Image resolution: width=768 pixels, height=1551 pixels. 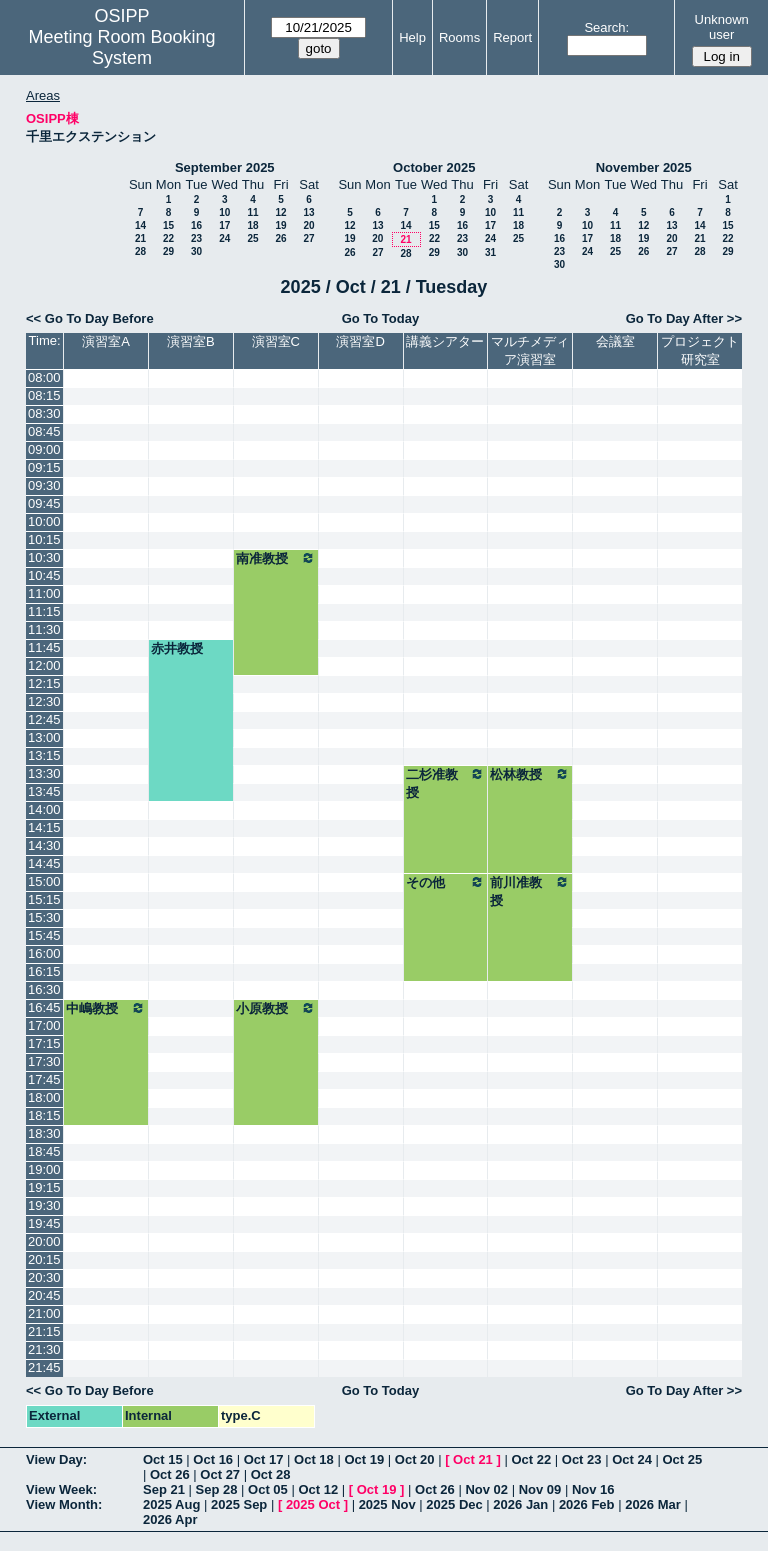 What do you see at coordinates (280, 225) in the screenshot?
I see `19` at bounding box center [280, 225].